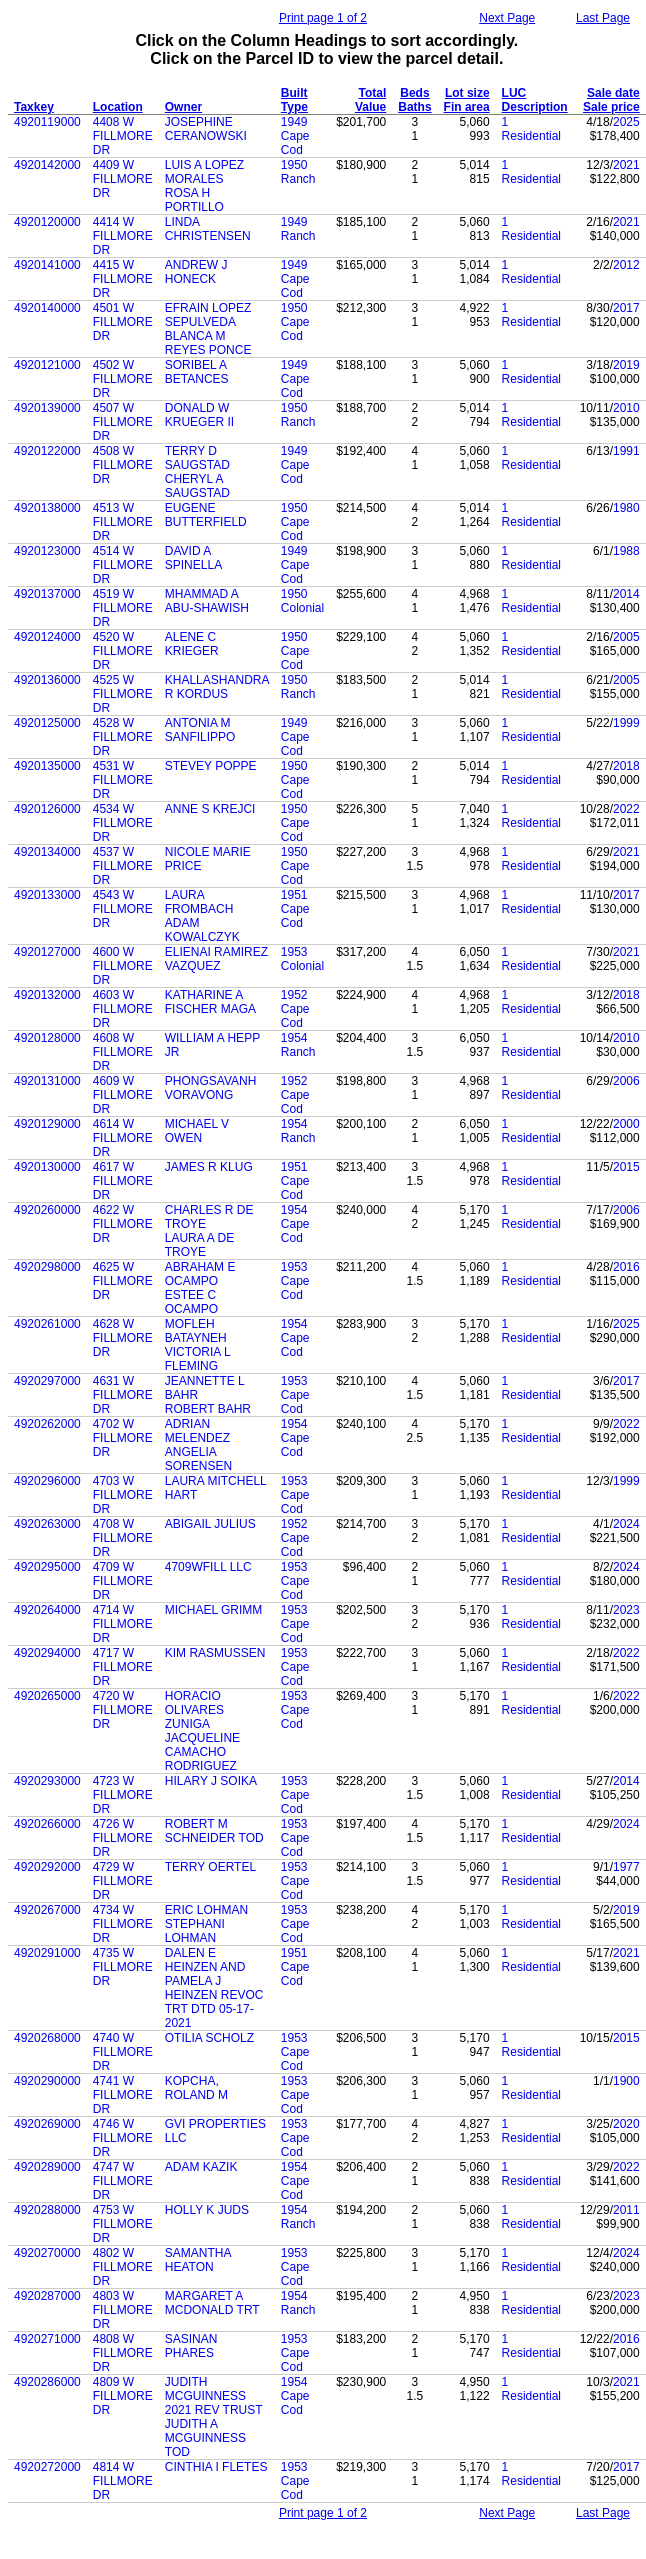  Describe the element at coordinates (47, 952) in the screenshot. I see `4920127000` at that location.